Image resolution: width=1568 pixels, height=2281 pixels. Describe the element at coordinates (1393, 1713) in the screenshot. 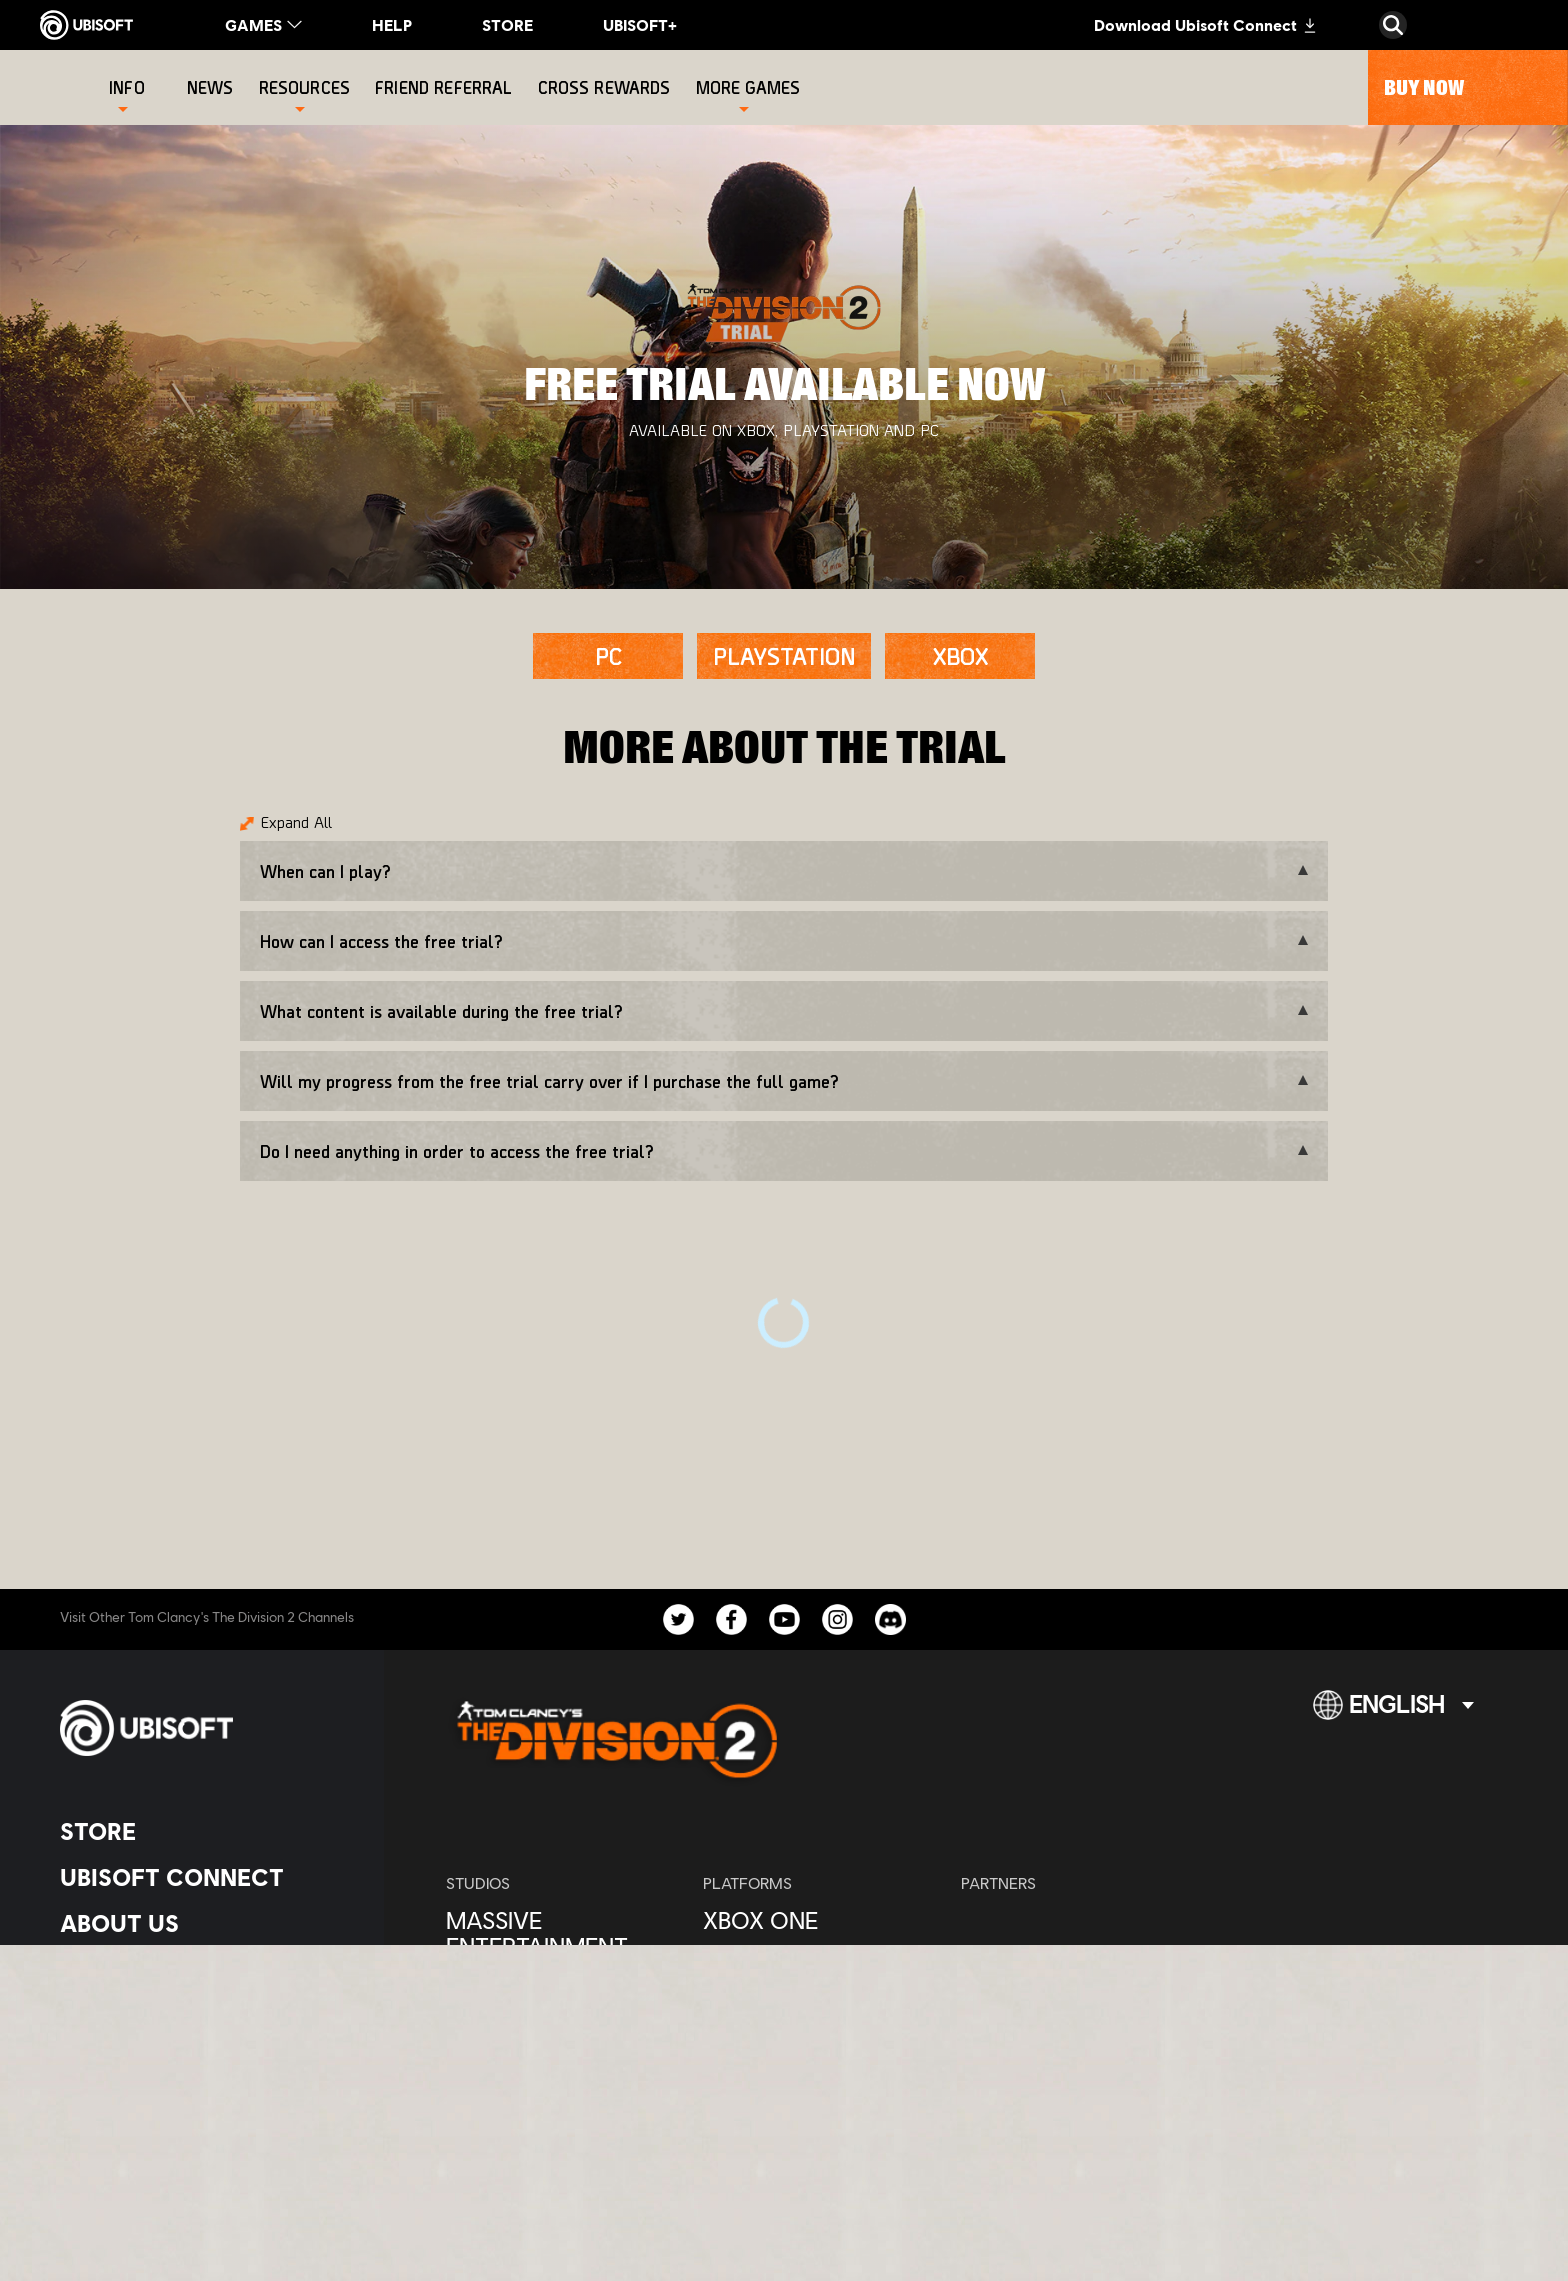

I see `[English]` at that location.